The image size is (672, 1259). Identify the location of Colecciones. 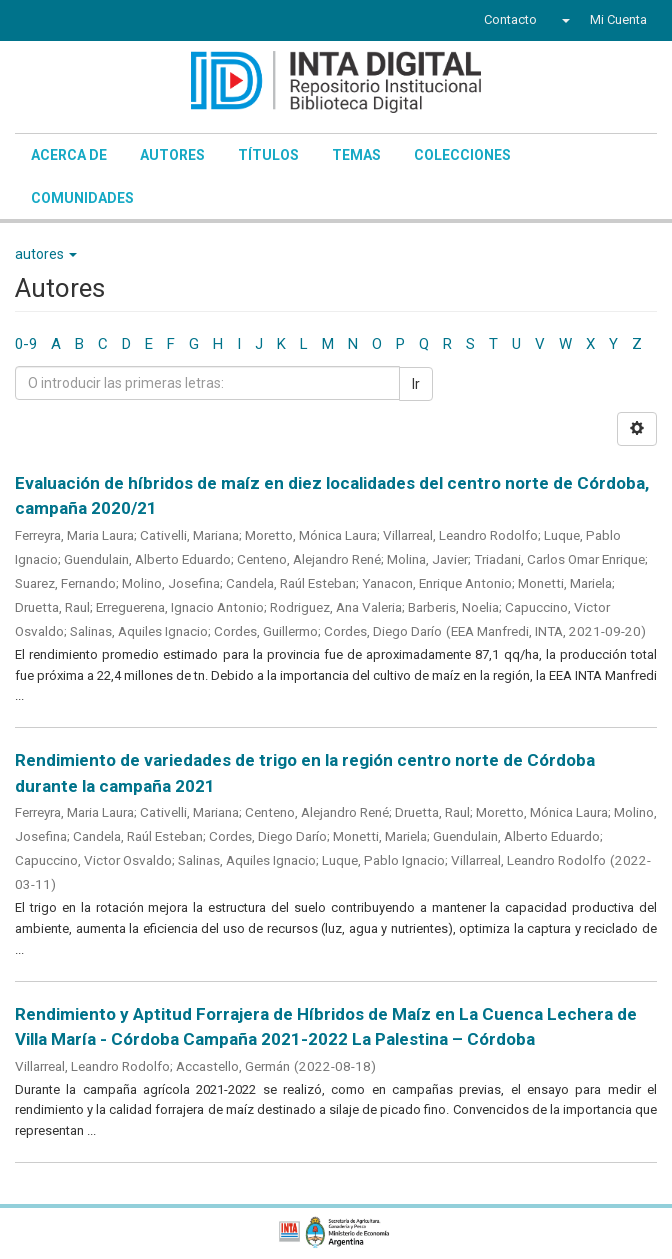
(462, 155).